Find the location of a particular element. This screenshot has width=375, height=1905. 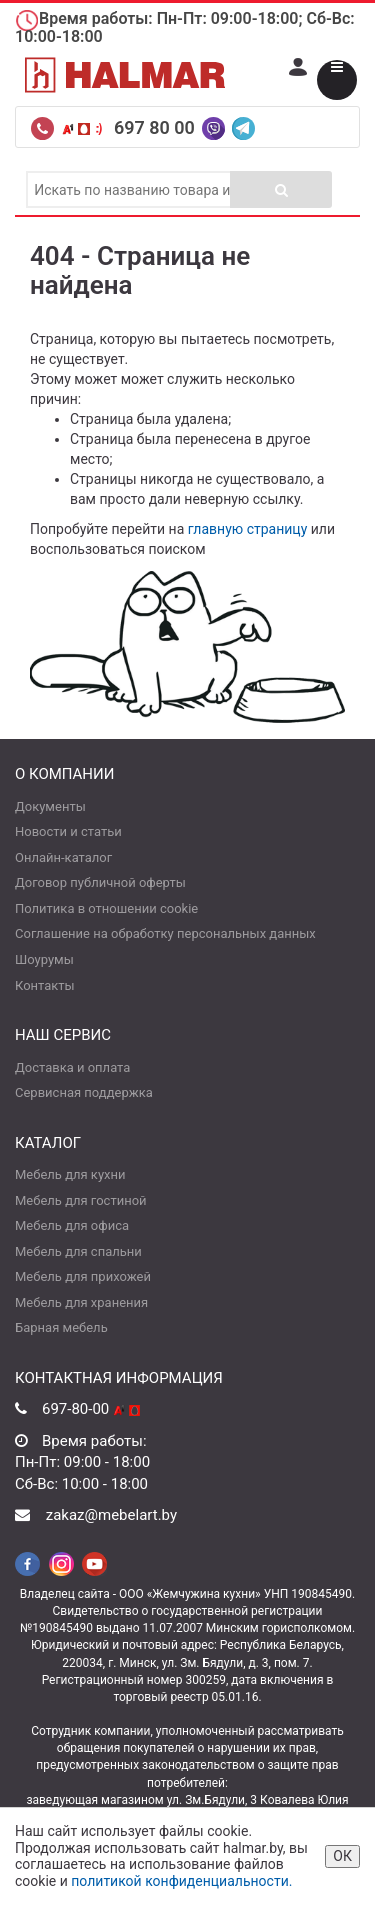

Мебель для офиса is located at coordinates (72, 1225).